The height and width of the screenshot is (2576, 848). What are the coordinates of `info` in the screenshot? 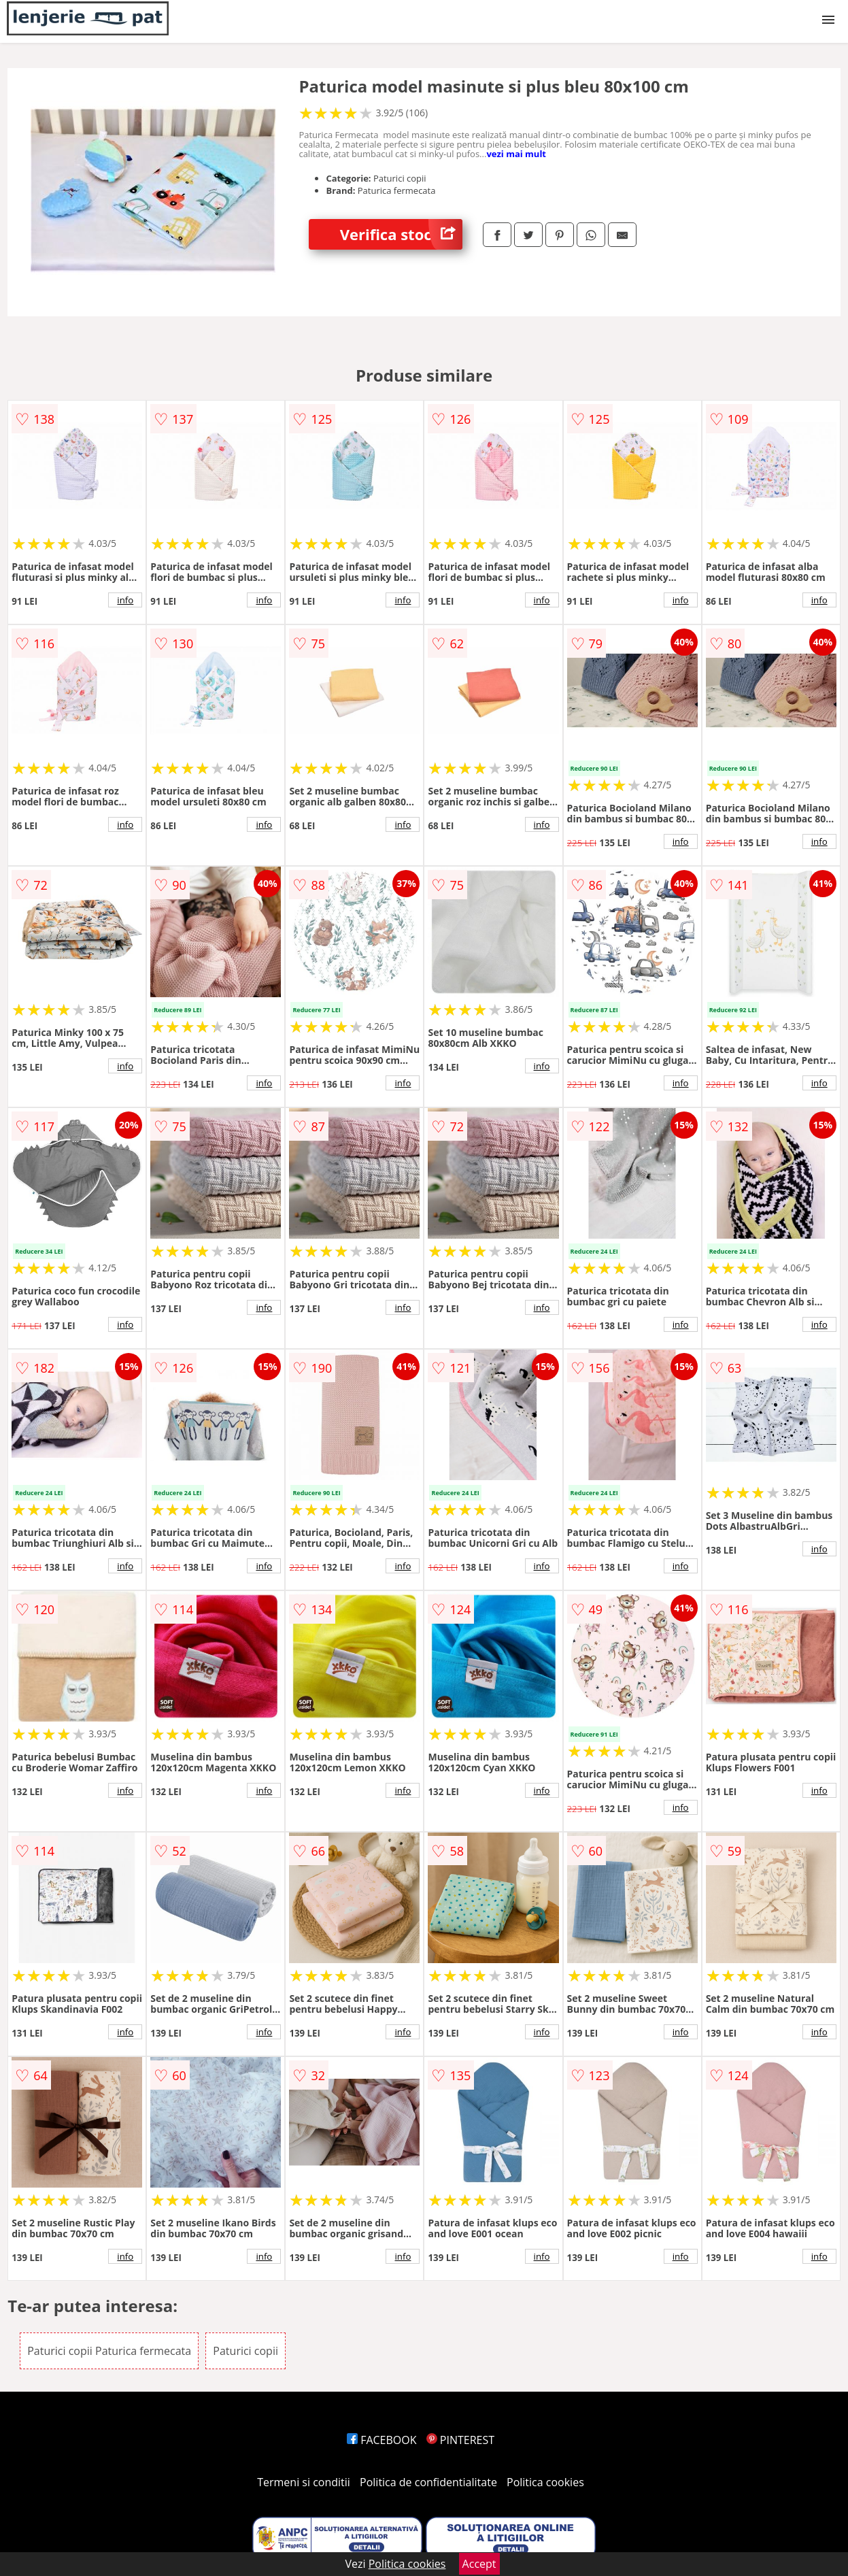 It's located at (125, 600).